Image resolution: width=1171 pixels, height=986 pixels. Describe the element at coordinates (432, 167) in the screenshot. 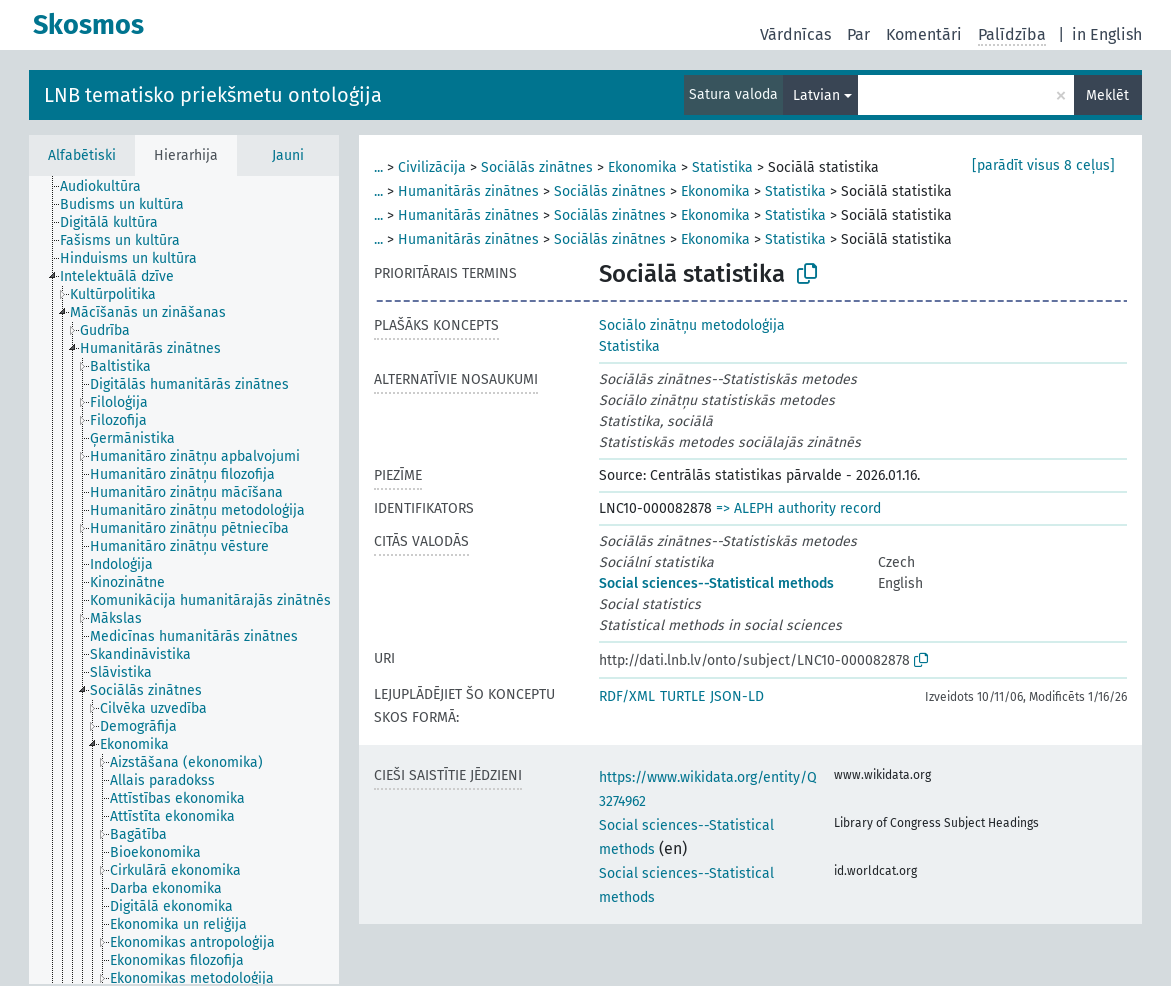

I see `Civilizācija` at that location.